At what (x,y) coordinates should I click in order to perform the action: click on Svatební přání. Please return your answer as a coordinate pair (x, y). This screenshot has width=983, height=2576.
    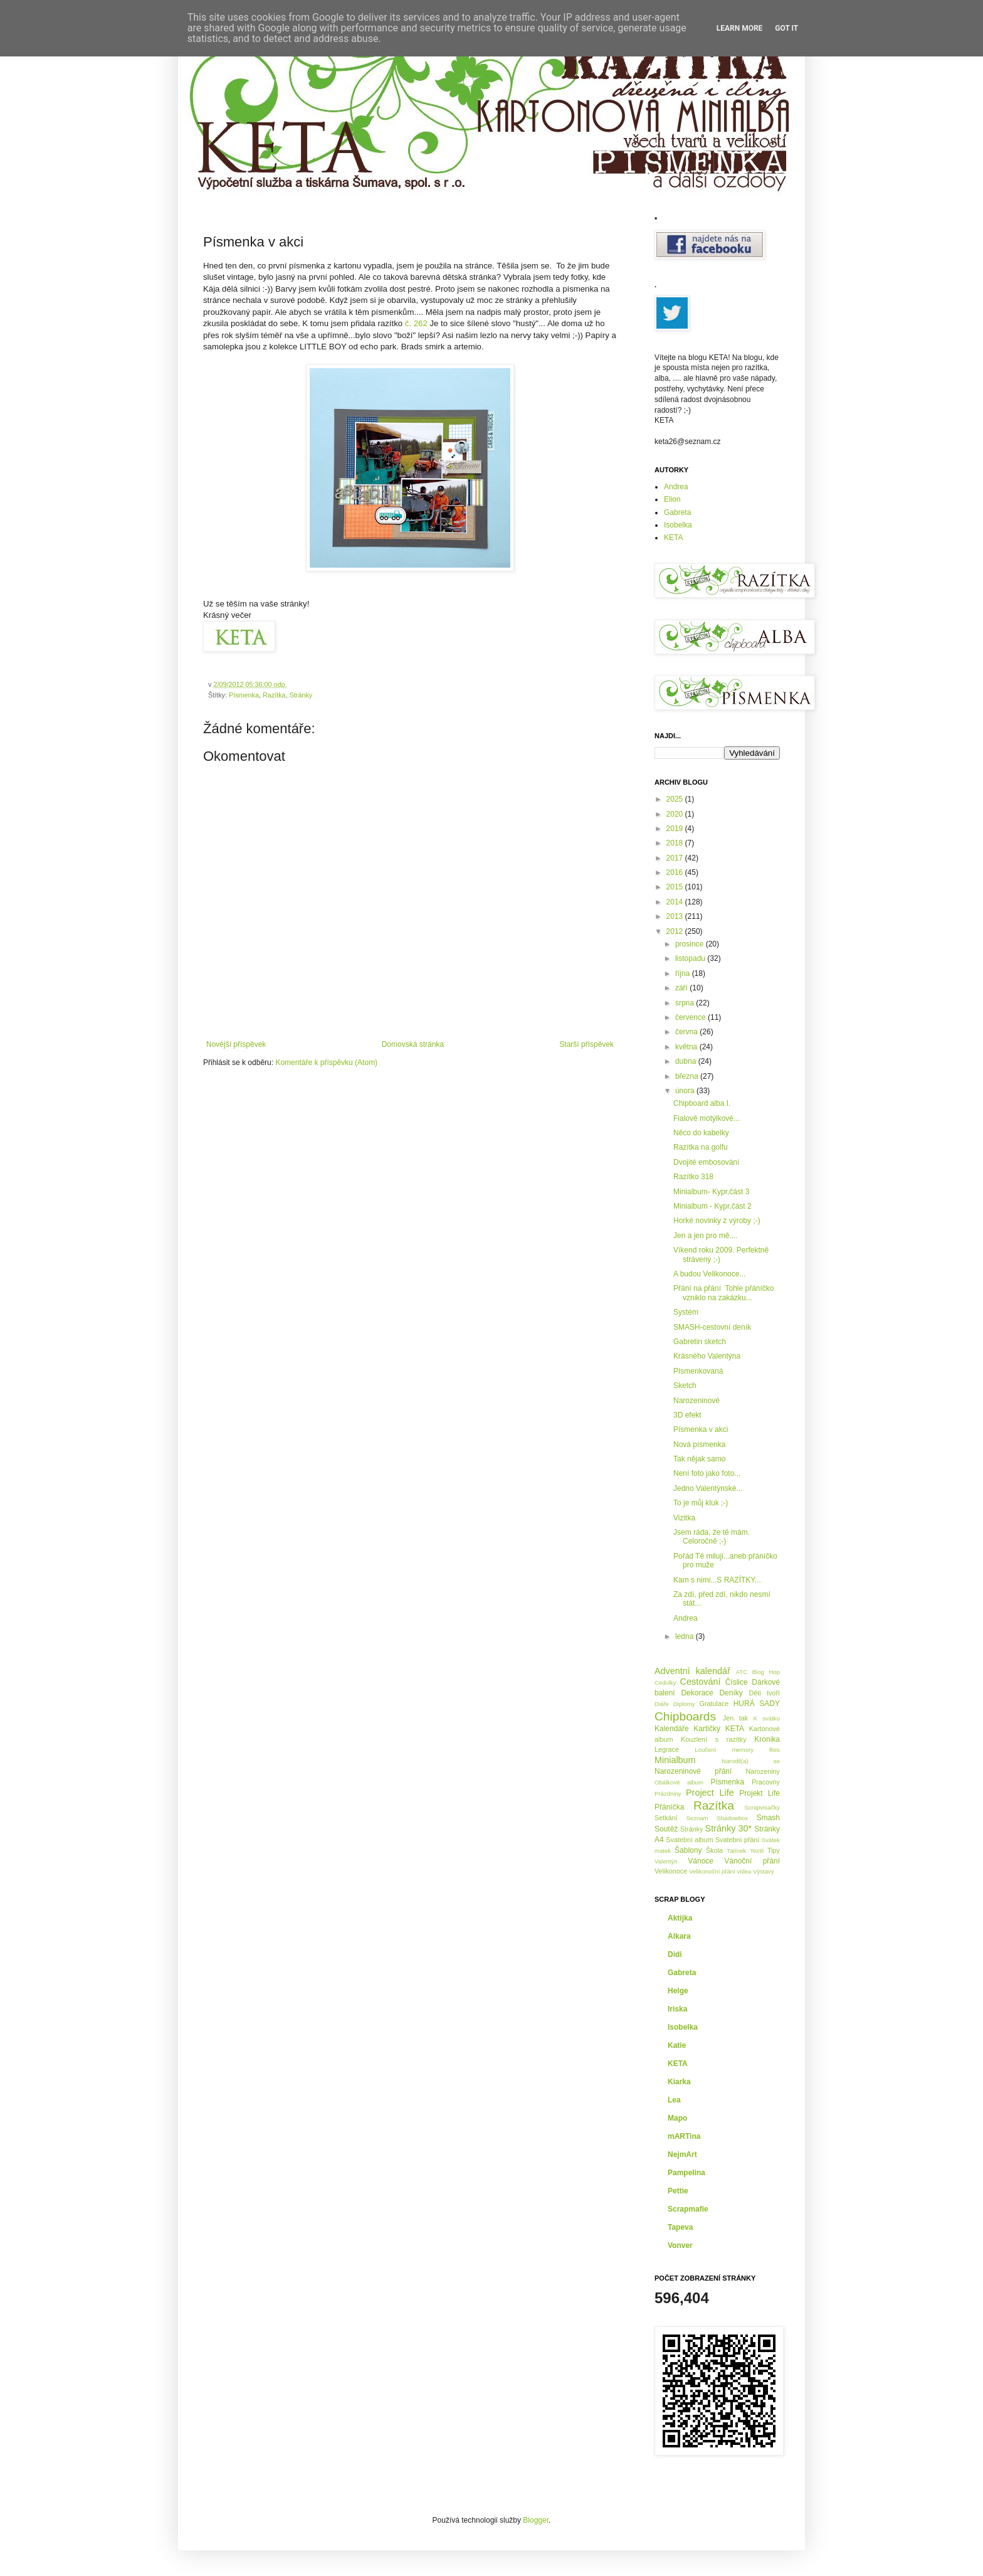
    Looking at the image, I should click on (737, 1839).